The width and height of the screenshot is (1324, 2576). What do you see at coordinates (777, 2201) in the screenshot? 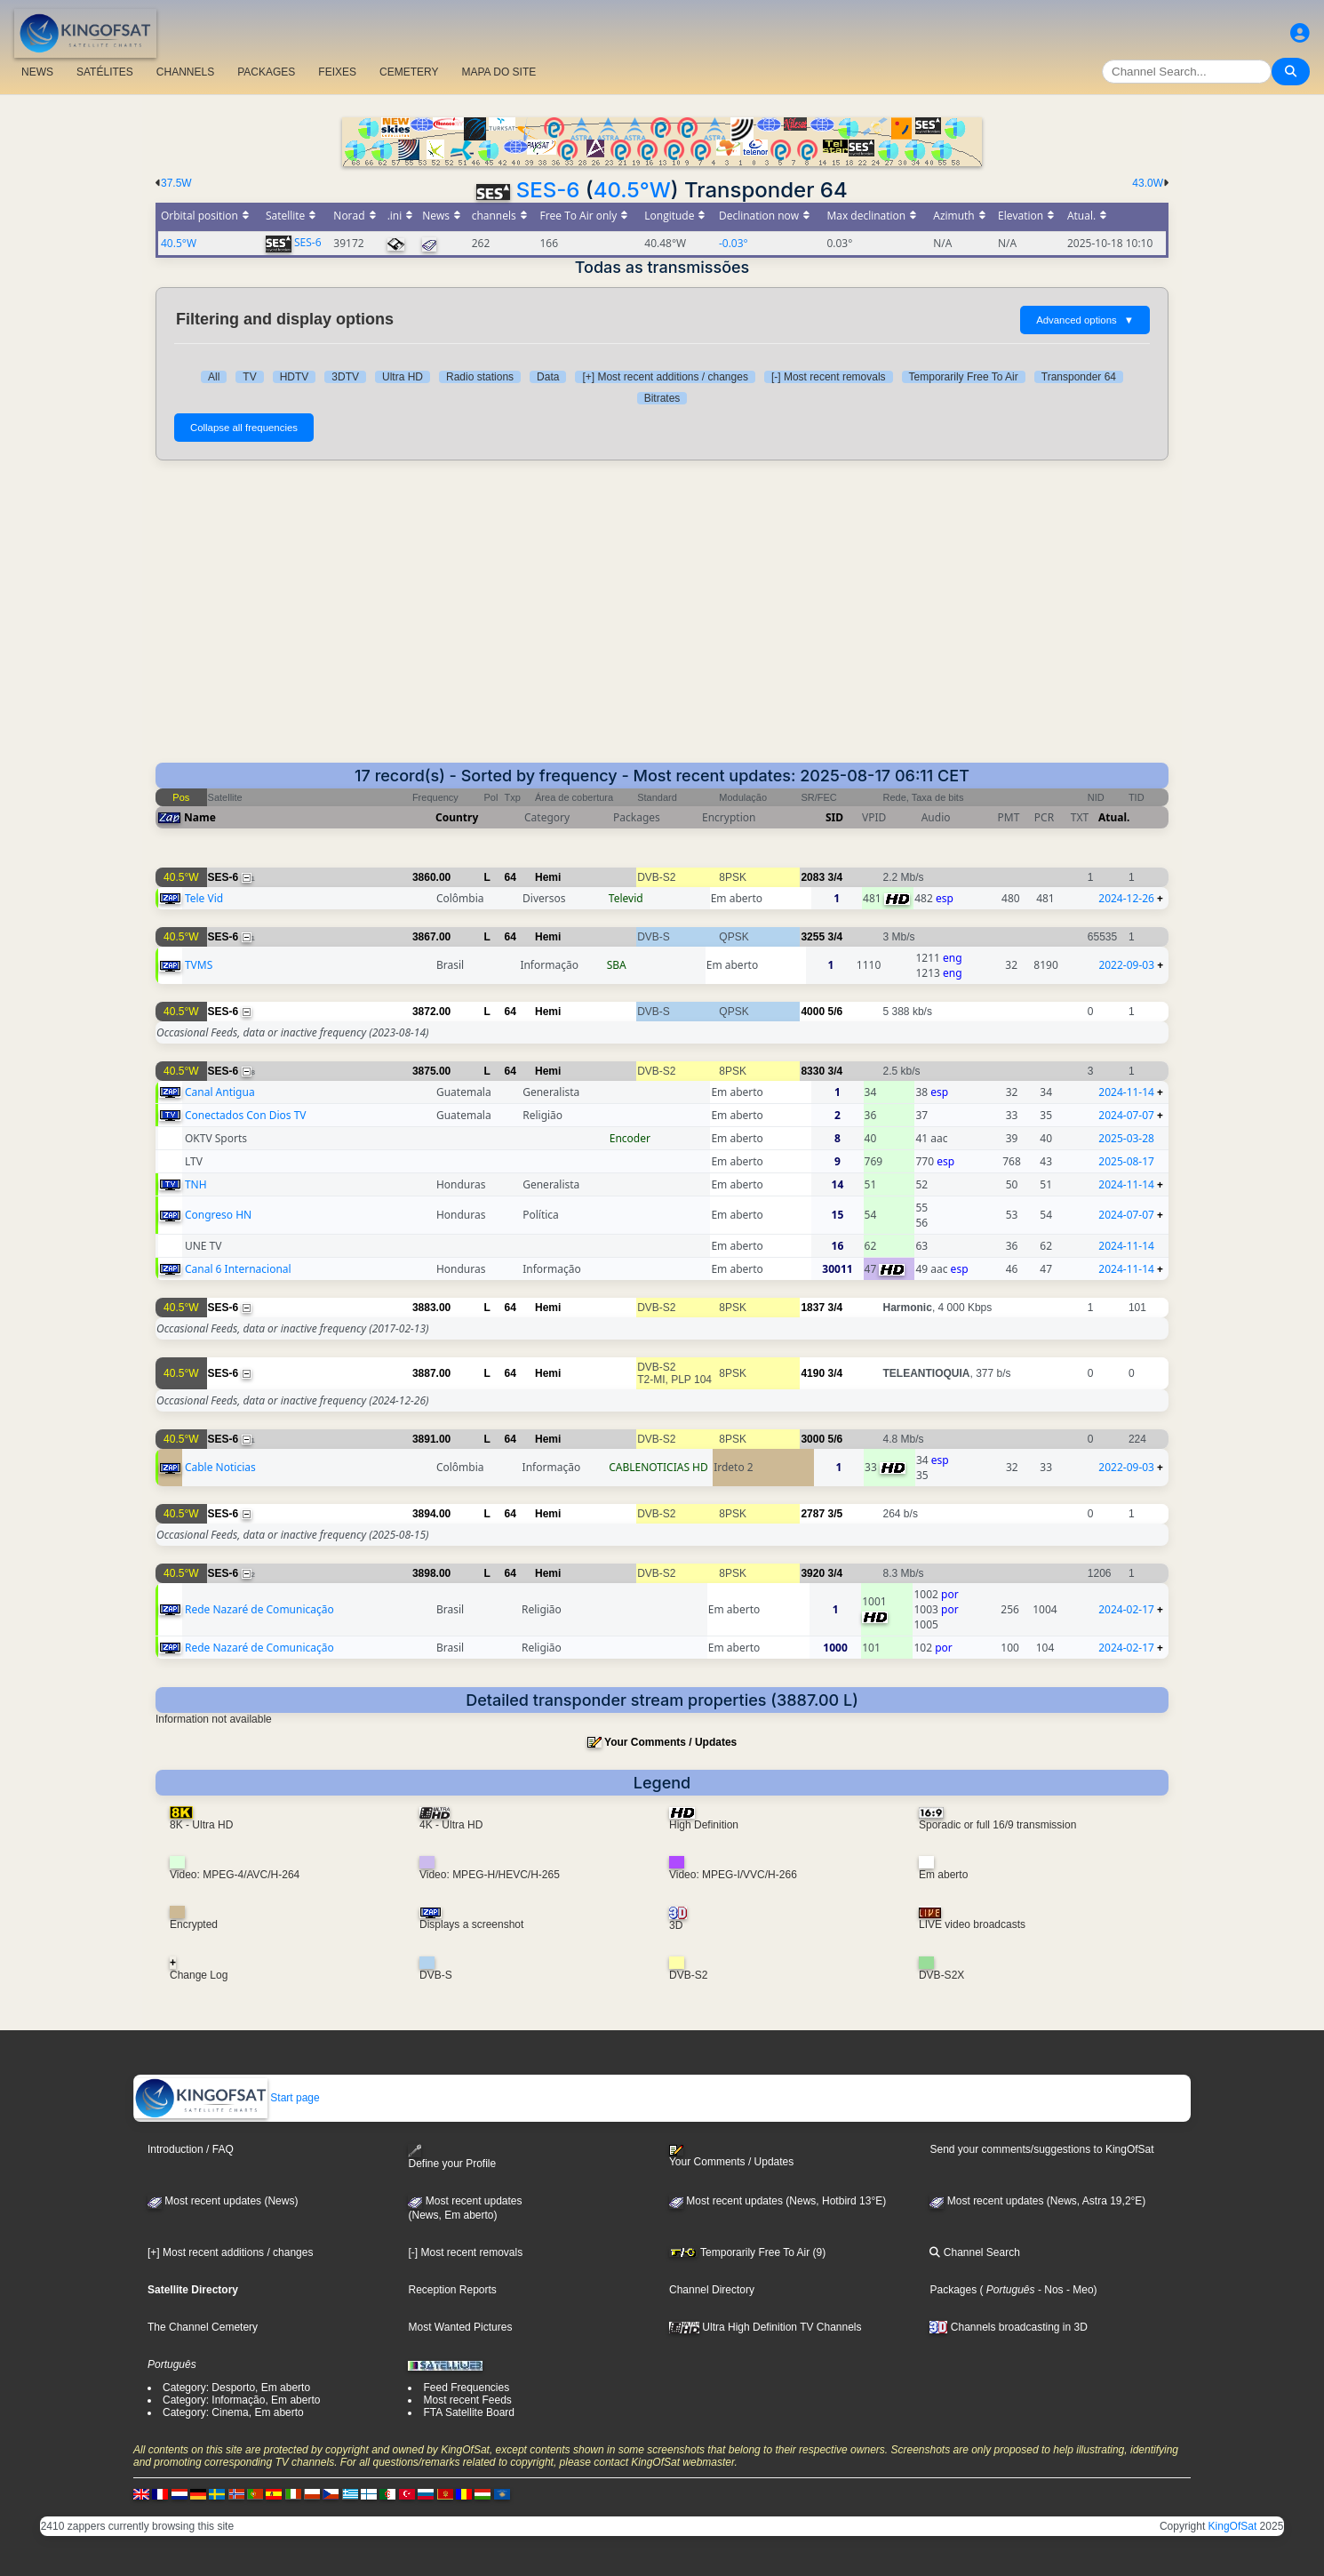
I see `Most recent updates (News, Hotbird 13°E)` at bounding box center [777, 2201].